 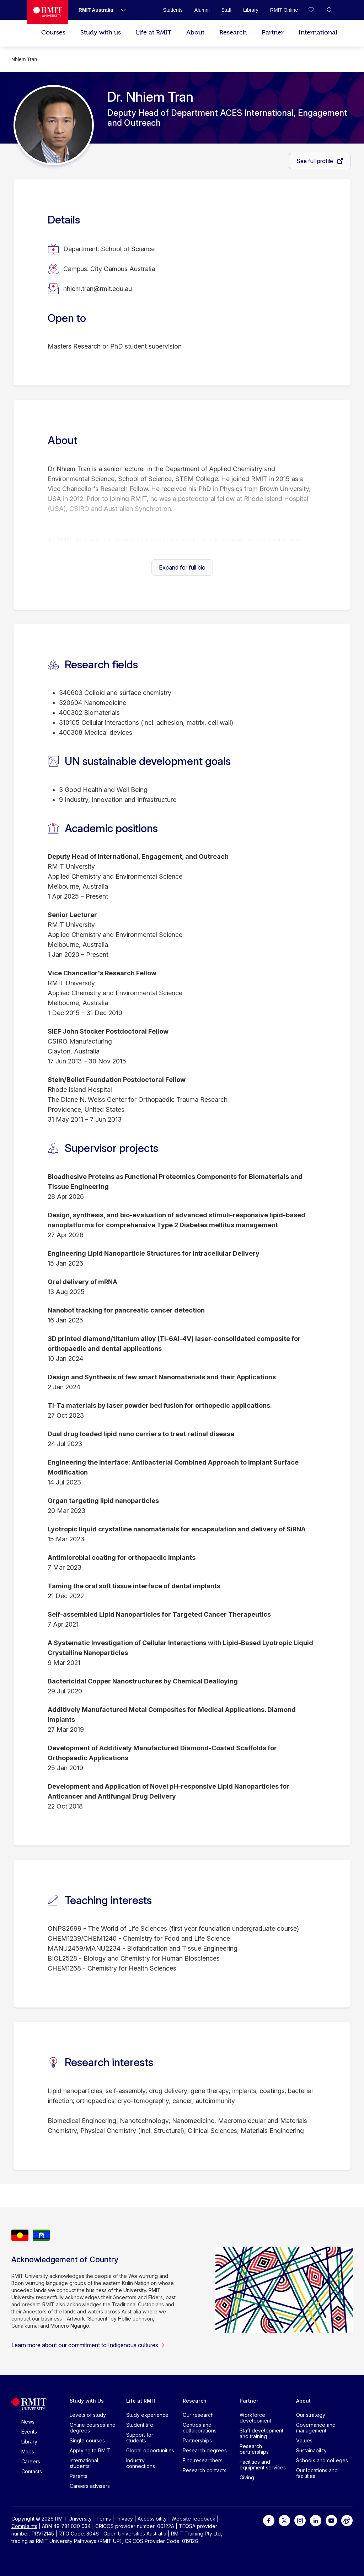 I want to click on nhiem.tran@rmit.edu.au, so click(x=97, y=288).